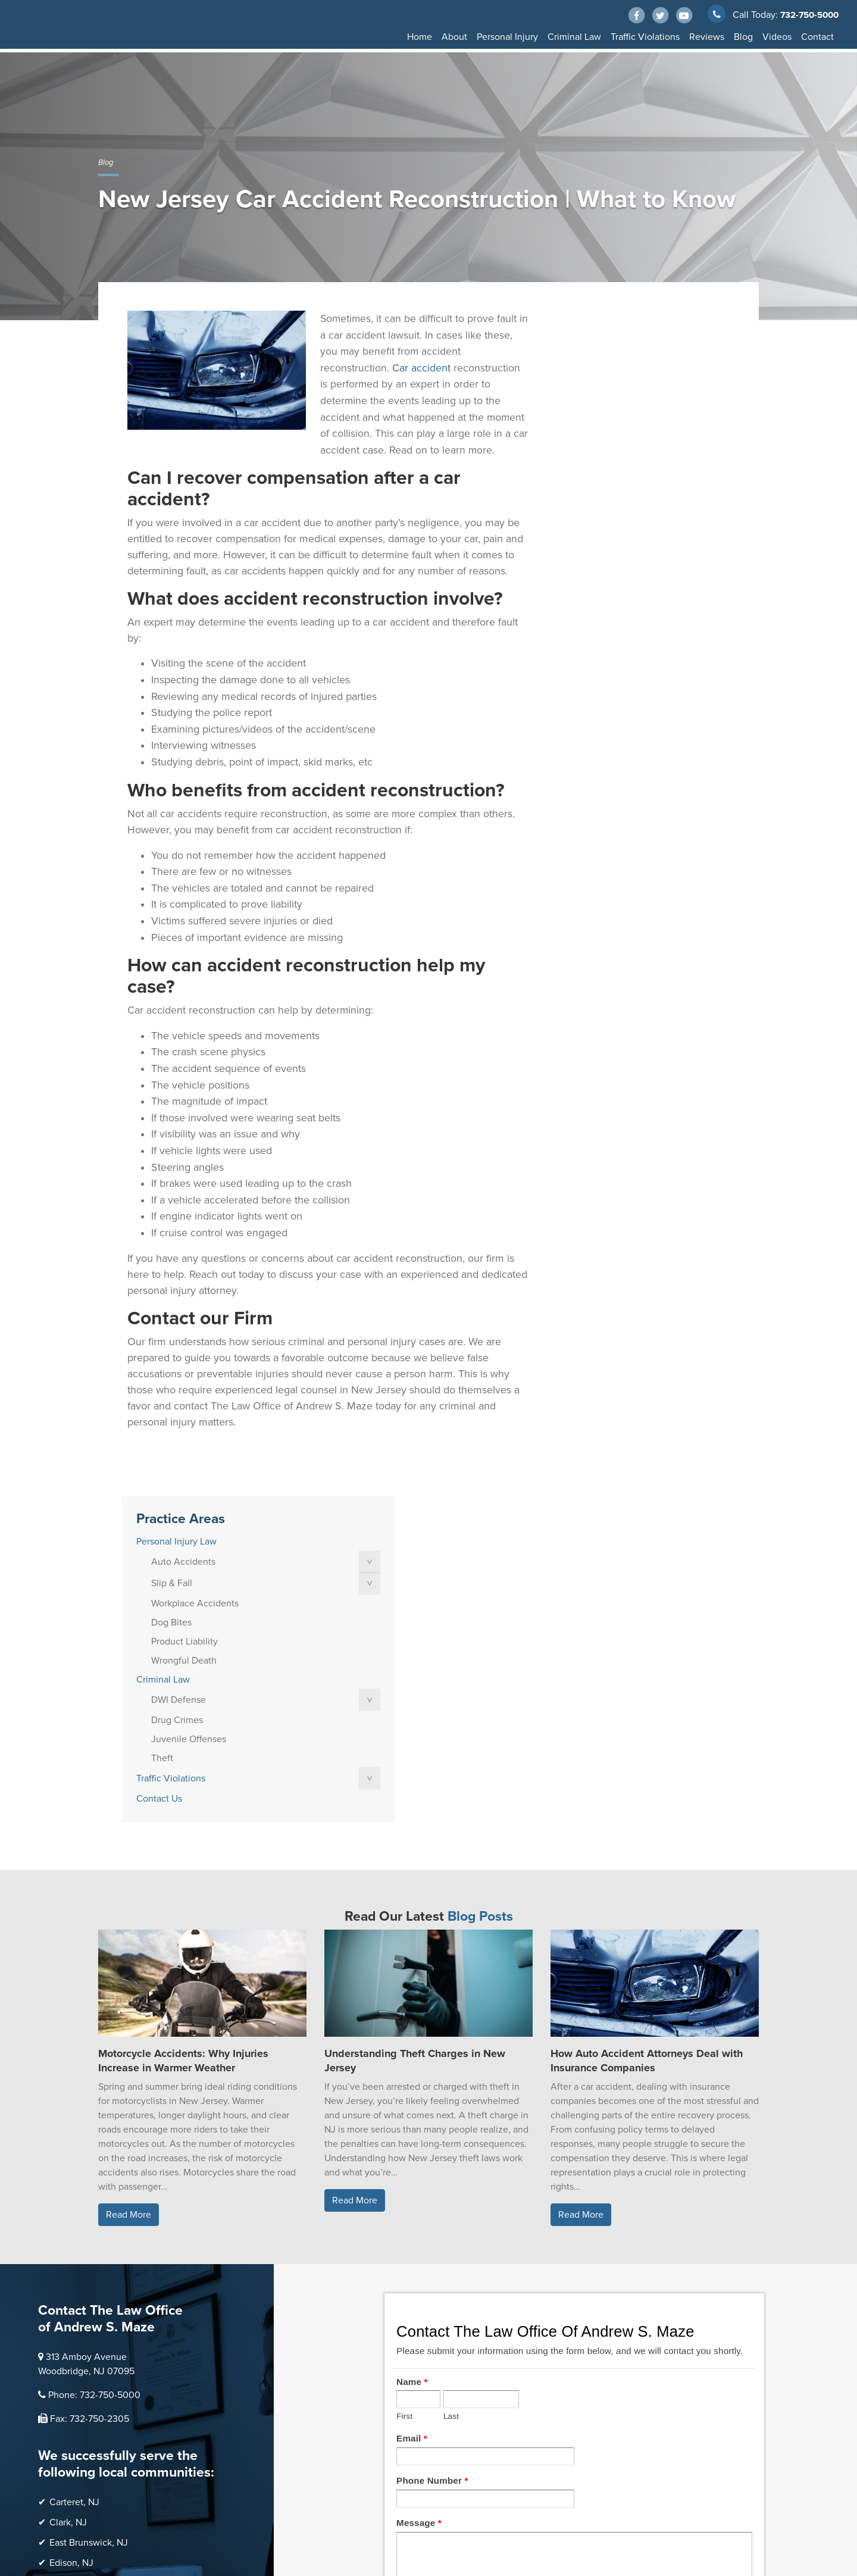 Image resolution: width=857 pixels, height=2576 pixels. I want to click on Slip & Fall, so click(597, 398).